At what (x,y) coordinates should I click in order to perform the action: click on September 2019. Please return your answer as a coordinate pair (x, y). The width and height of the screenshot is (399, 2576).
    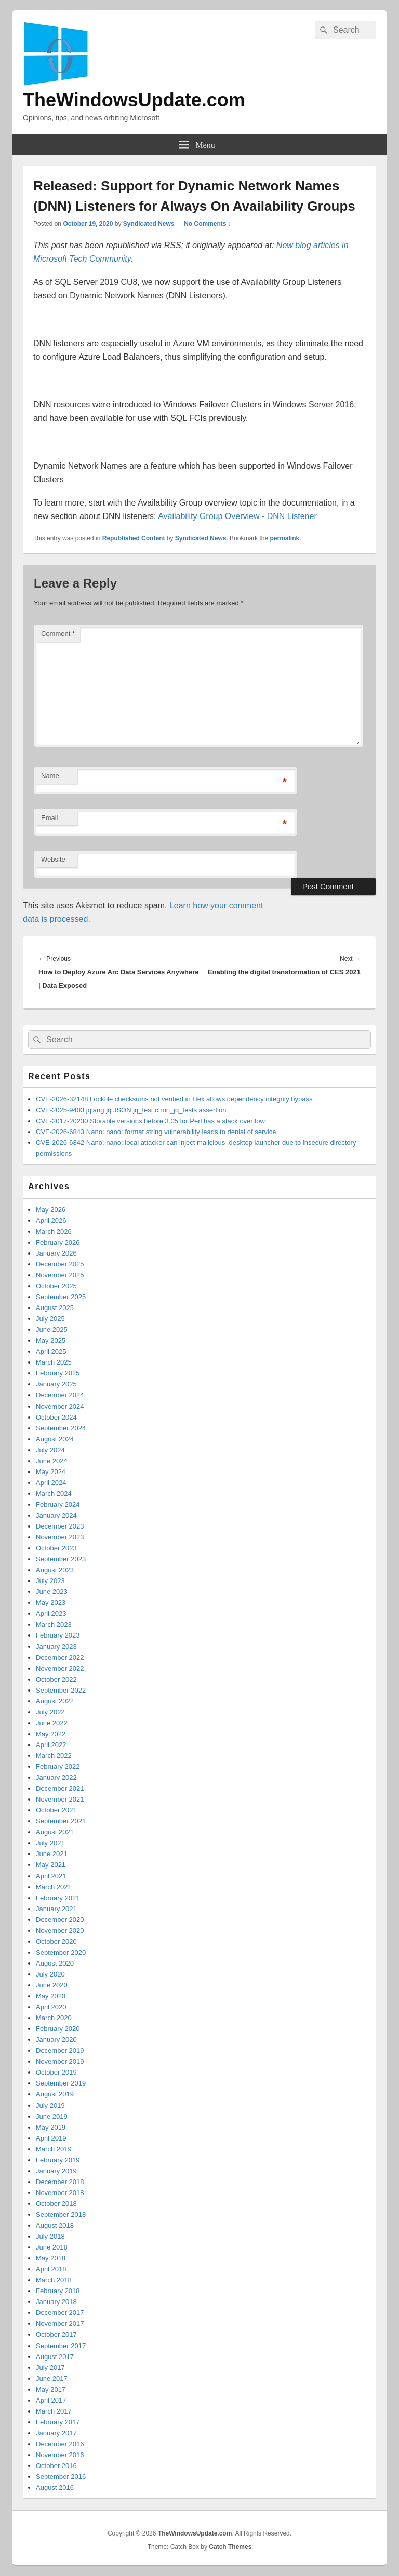
    Looking at the image, I should click on (61, 2083).